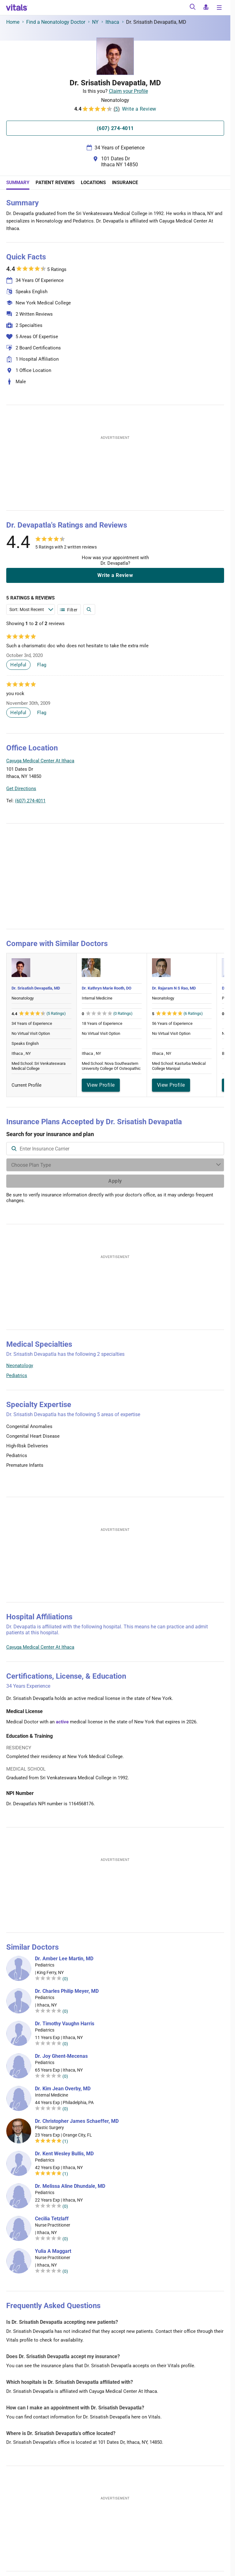 The height and width of the screenshot is (2576, 235). What do you see at coordinates (115, 1148) in the screenshot?
I see `[combobox]` at bounding box center [115, 1148].